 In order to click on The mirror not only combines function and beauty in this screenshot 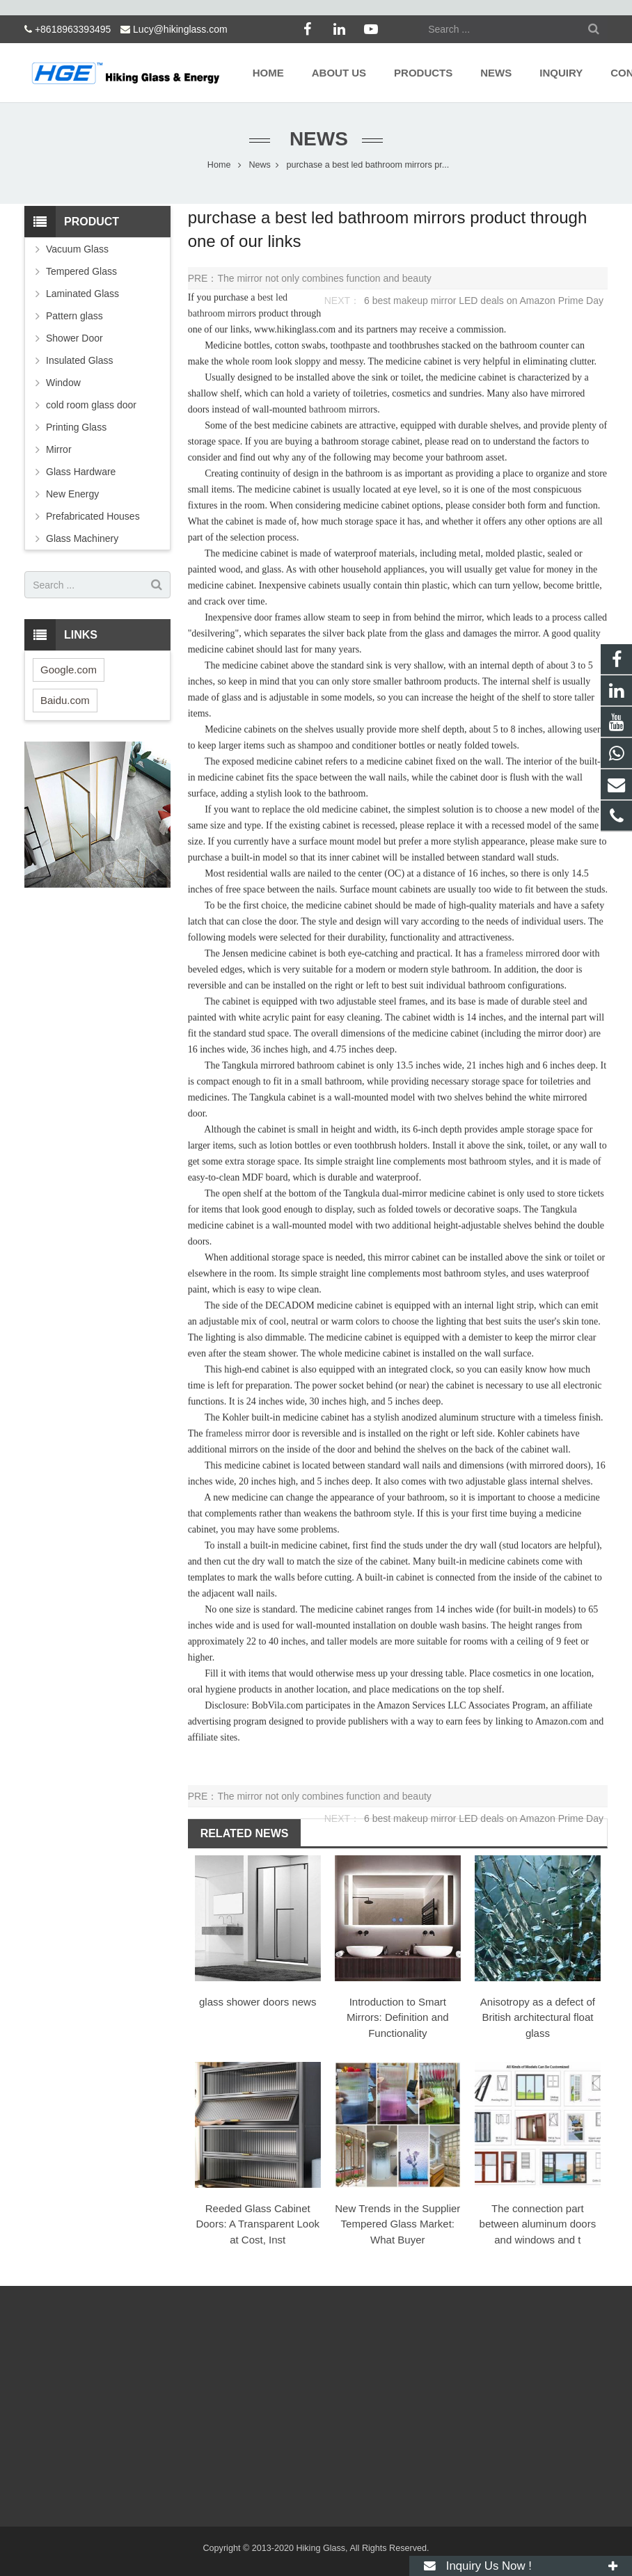, I will do `click(324, 278)`.